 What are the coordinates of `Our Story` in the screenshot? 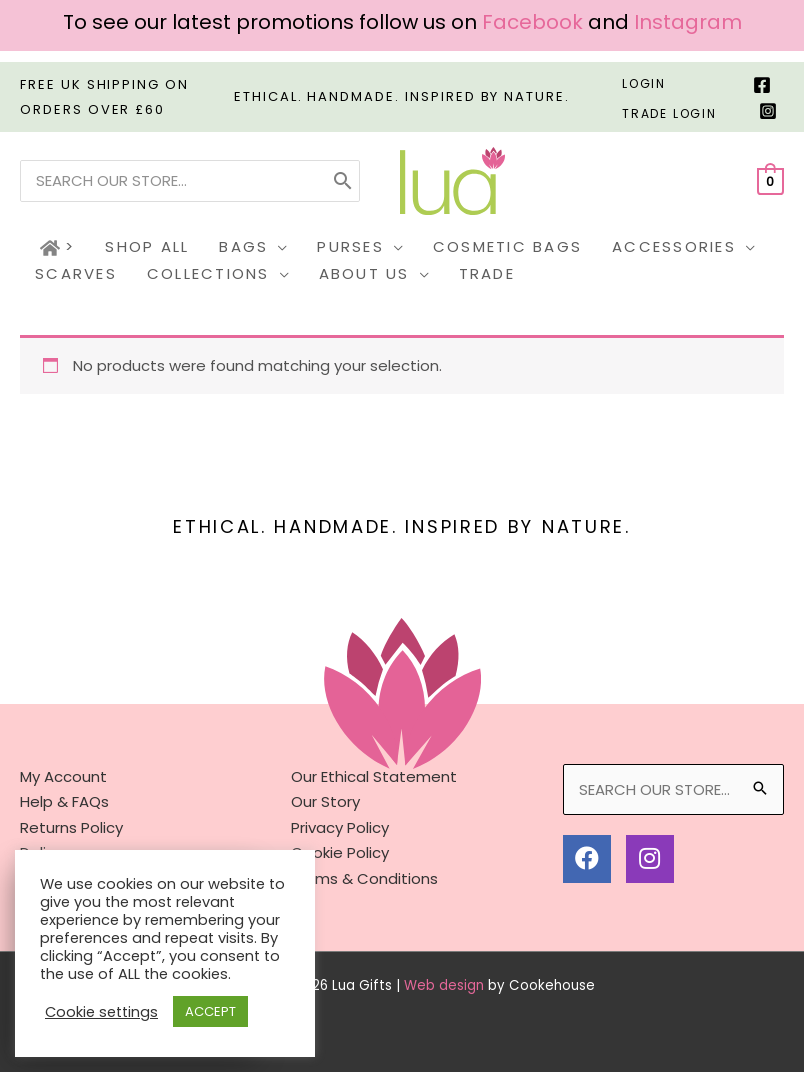 It's located at (325, 801).